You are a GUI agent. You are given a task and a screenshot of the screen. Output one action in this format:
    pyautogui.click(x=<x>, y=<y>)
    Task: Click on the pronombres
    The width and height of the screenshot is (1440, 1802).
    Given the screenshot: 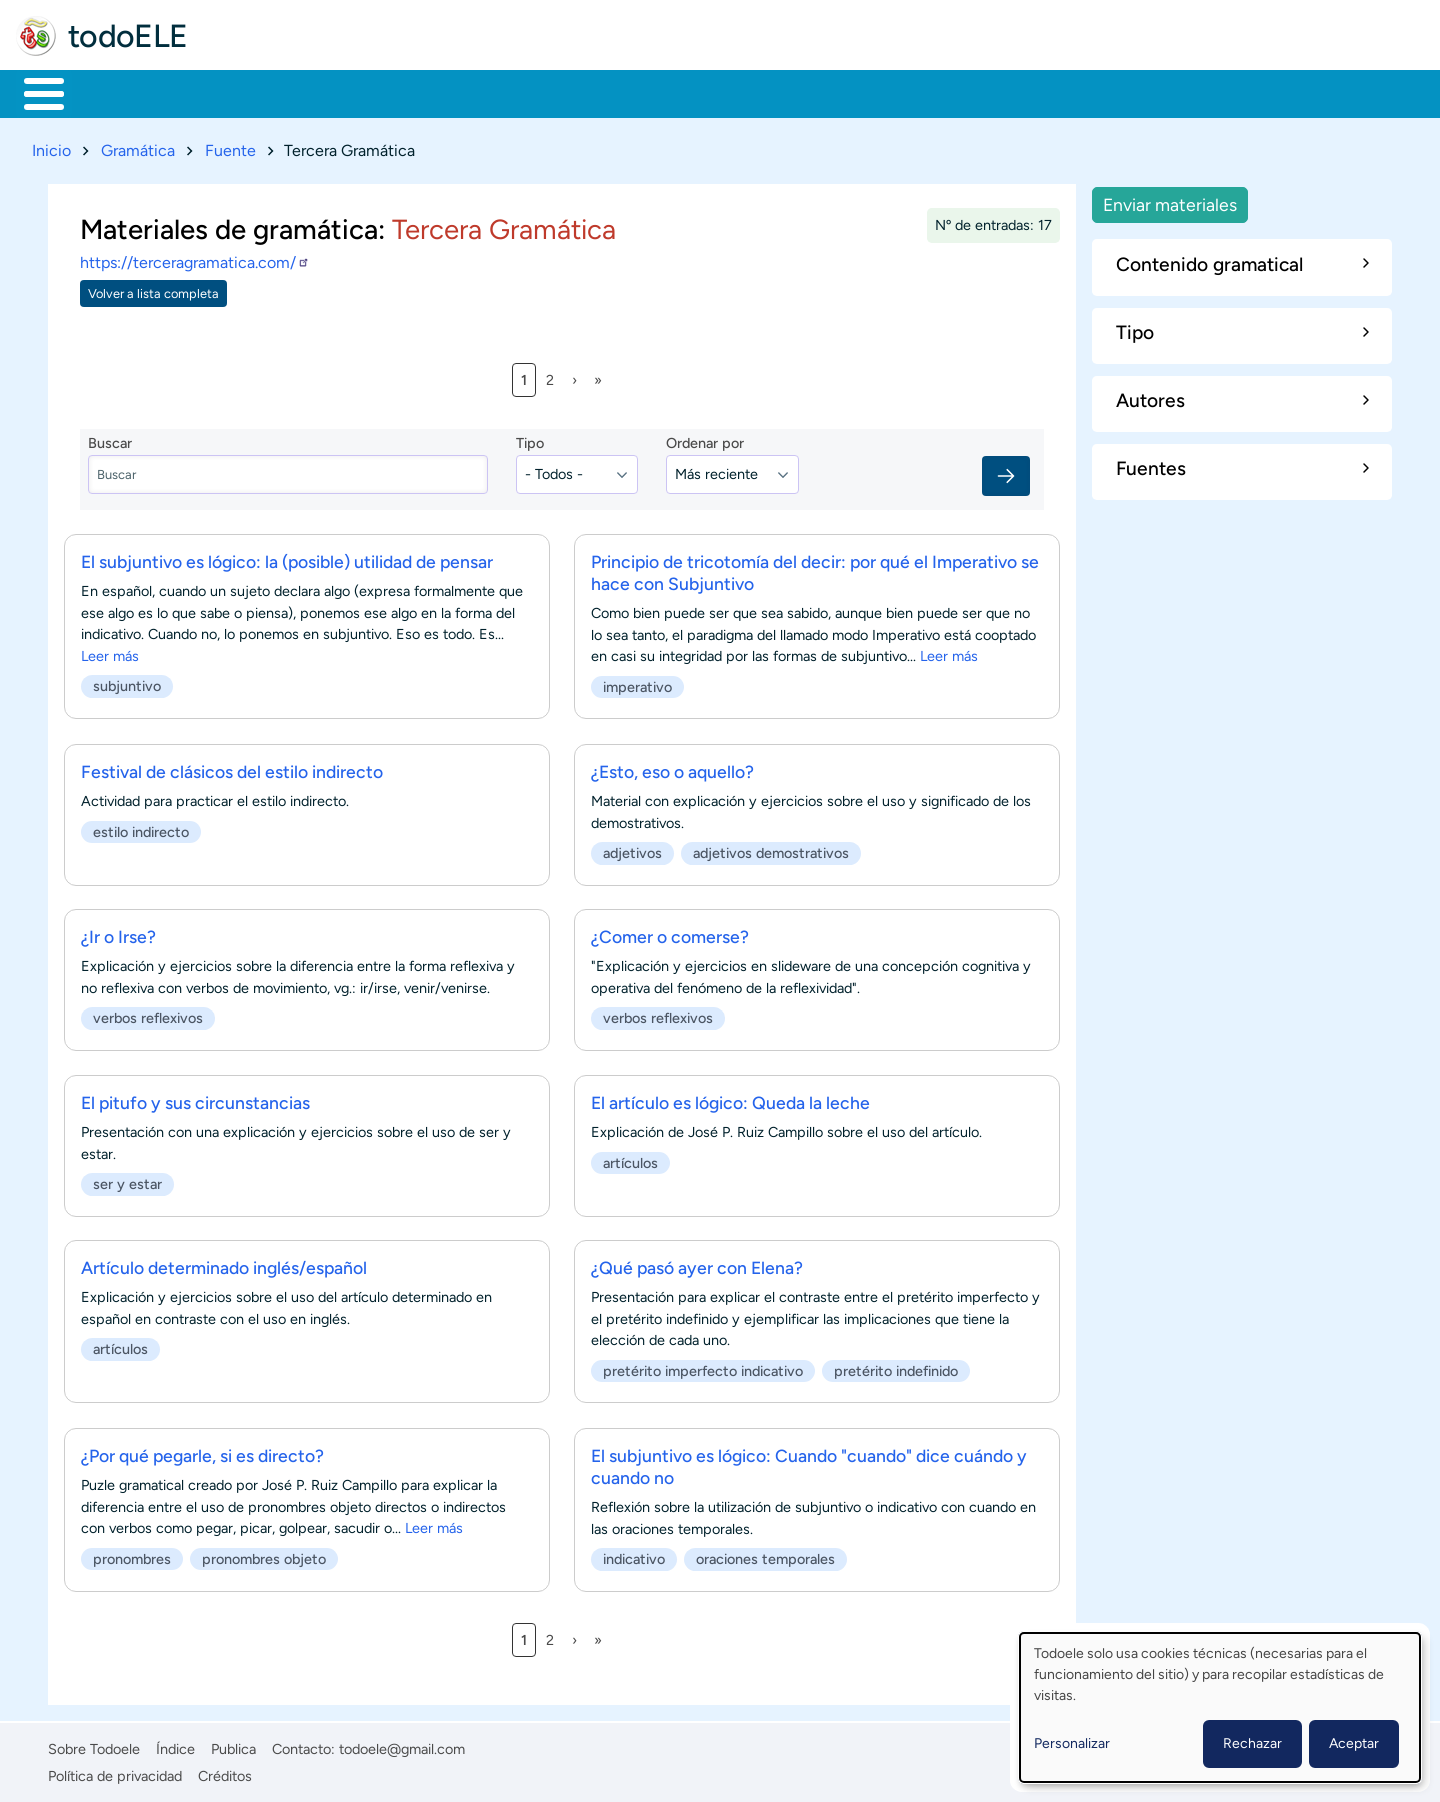 What is the action you would take?
    pyautogui.click(x=132, y=1555)
    